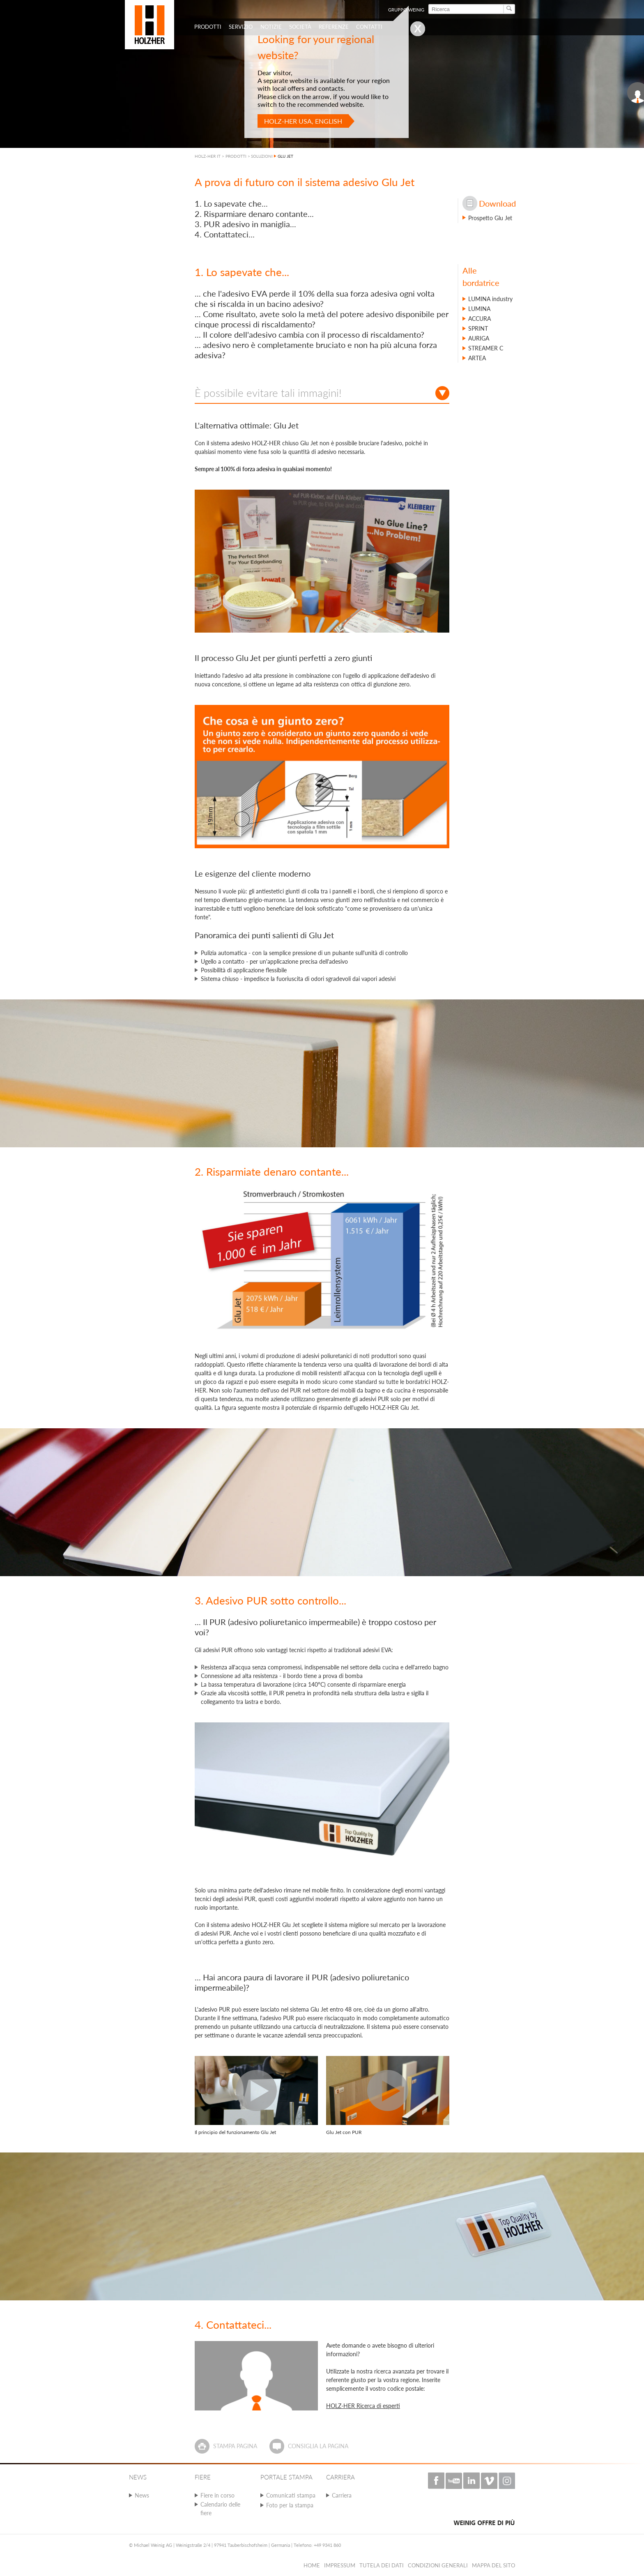 This screenshot has height=2576, width=644. I want to click on SOLUZIONI, so click(262, 156).